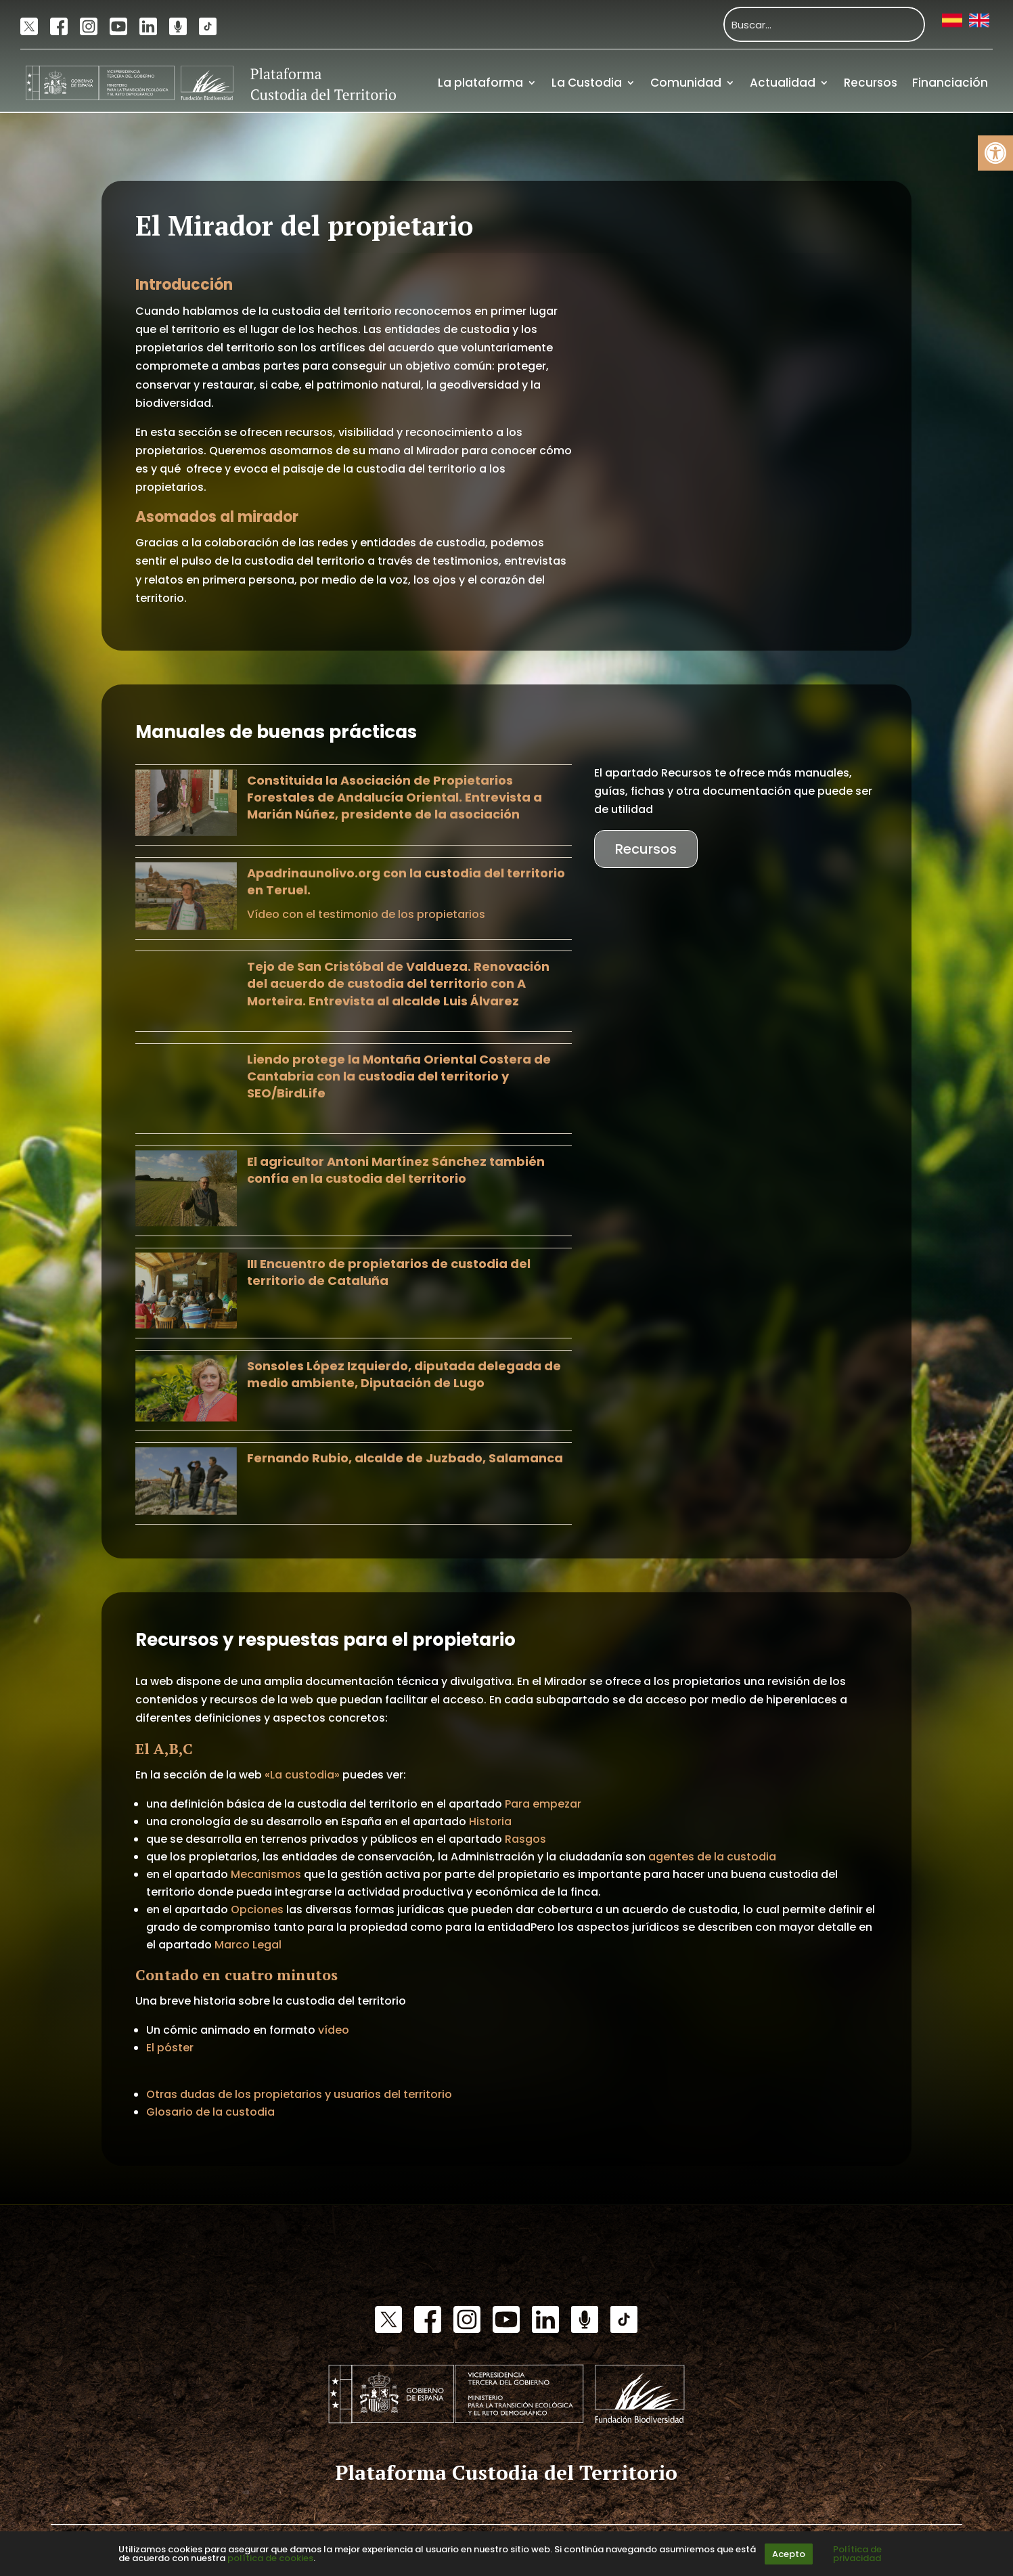 The image size is (1013, 2576). What do you see at coordinates (782, 82) in the screenshot?
I see `Actualidad [link]` at bounding box center [782, 82].